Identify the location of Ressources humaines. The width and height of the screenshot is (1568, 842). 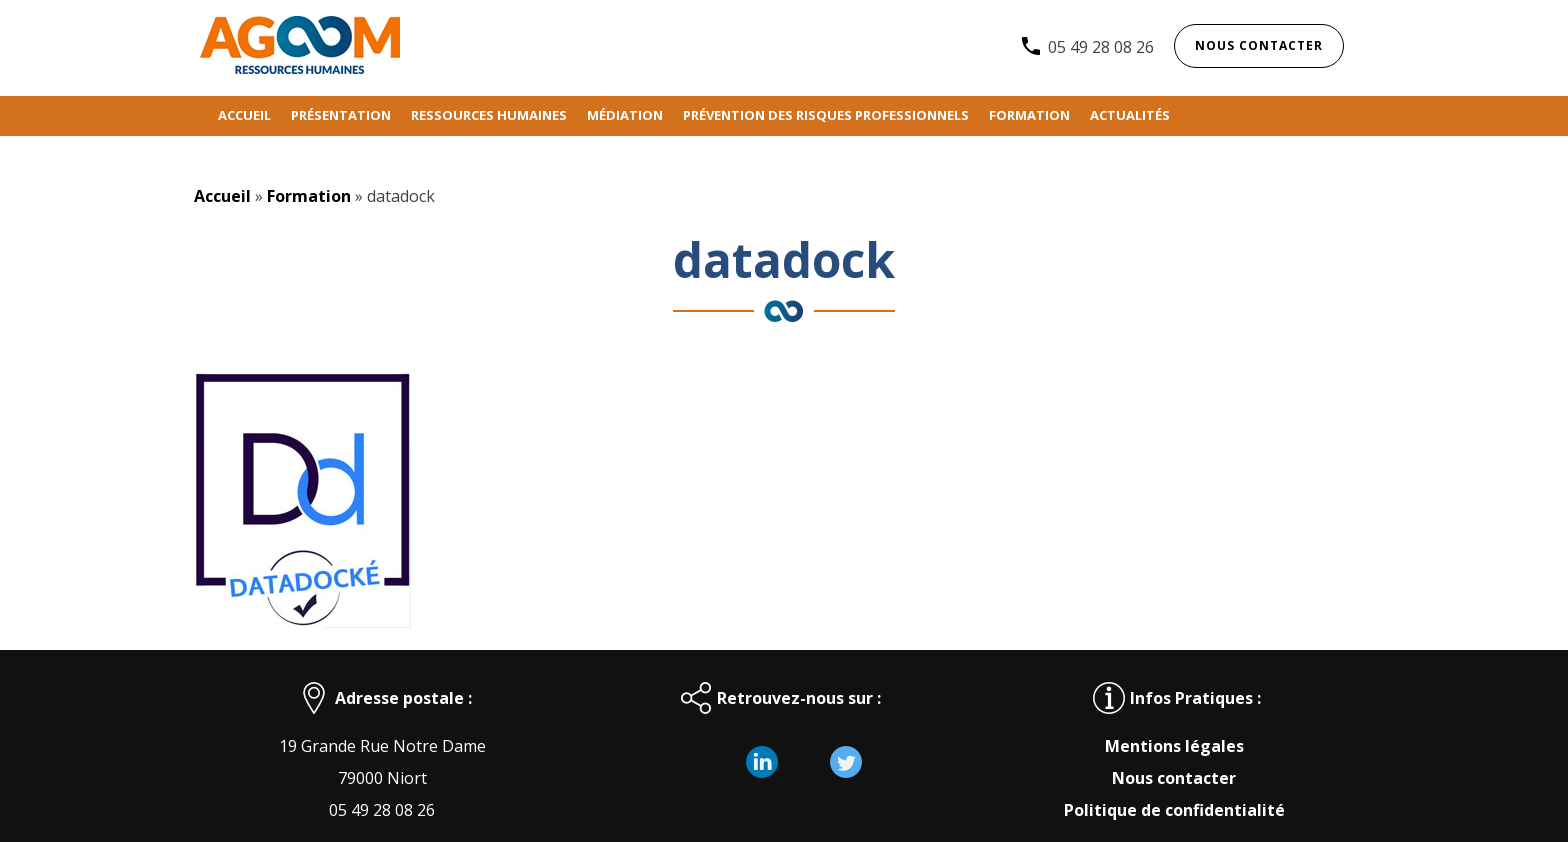
(489, 115).